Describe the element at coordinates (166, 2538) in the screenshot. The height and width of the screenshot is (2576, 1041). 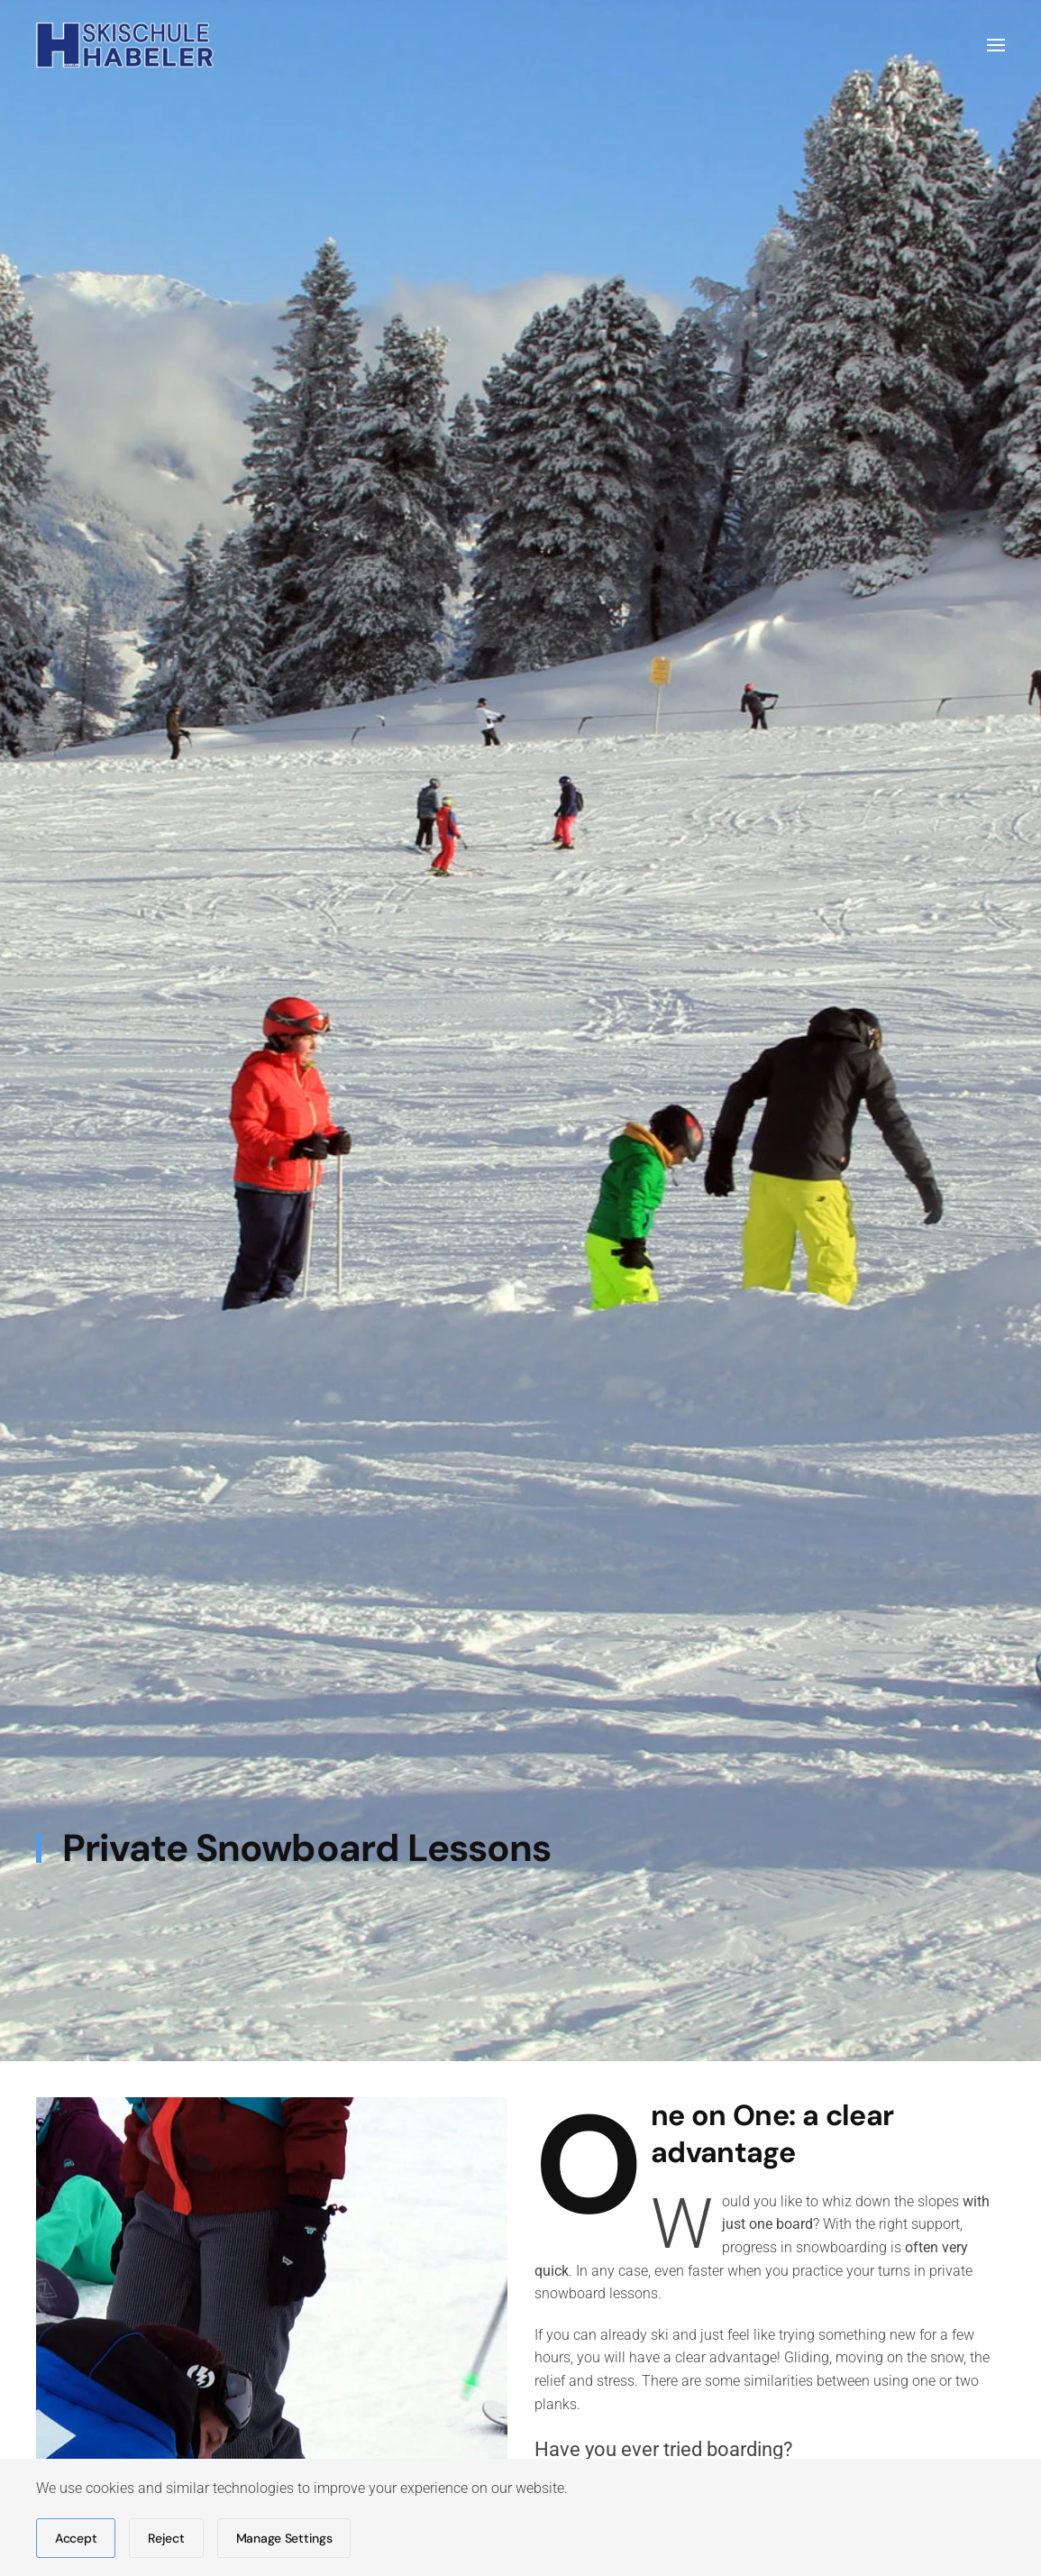
I see `Reject` at that location.